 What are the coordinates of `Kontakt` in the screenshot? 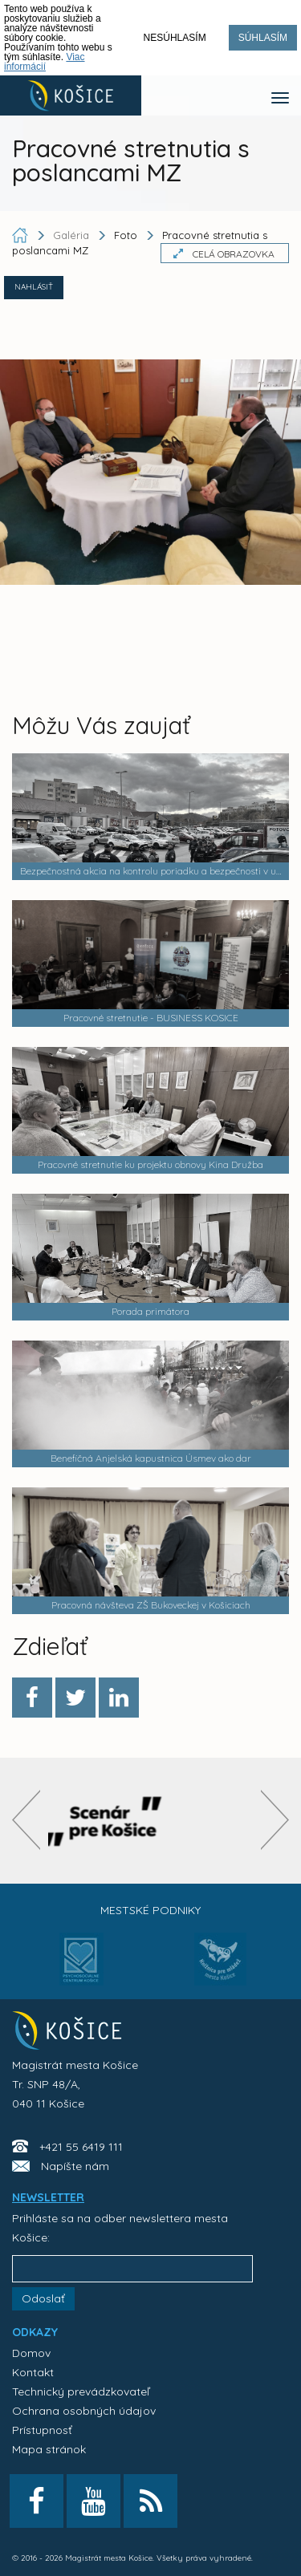 It's located at (33, 2372).